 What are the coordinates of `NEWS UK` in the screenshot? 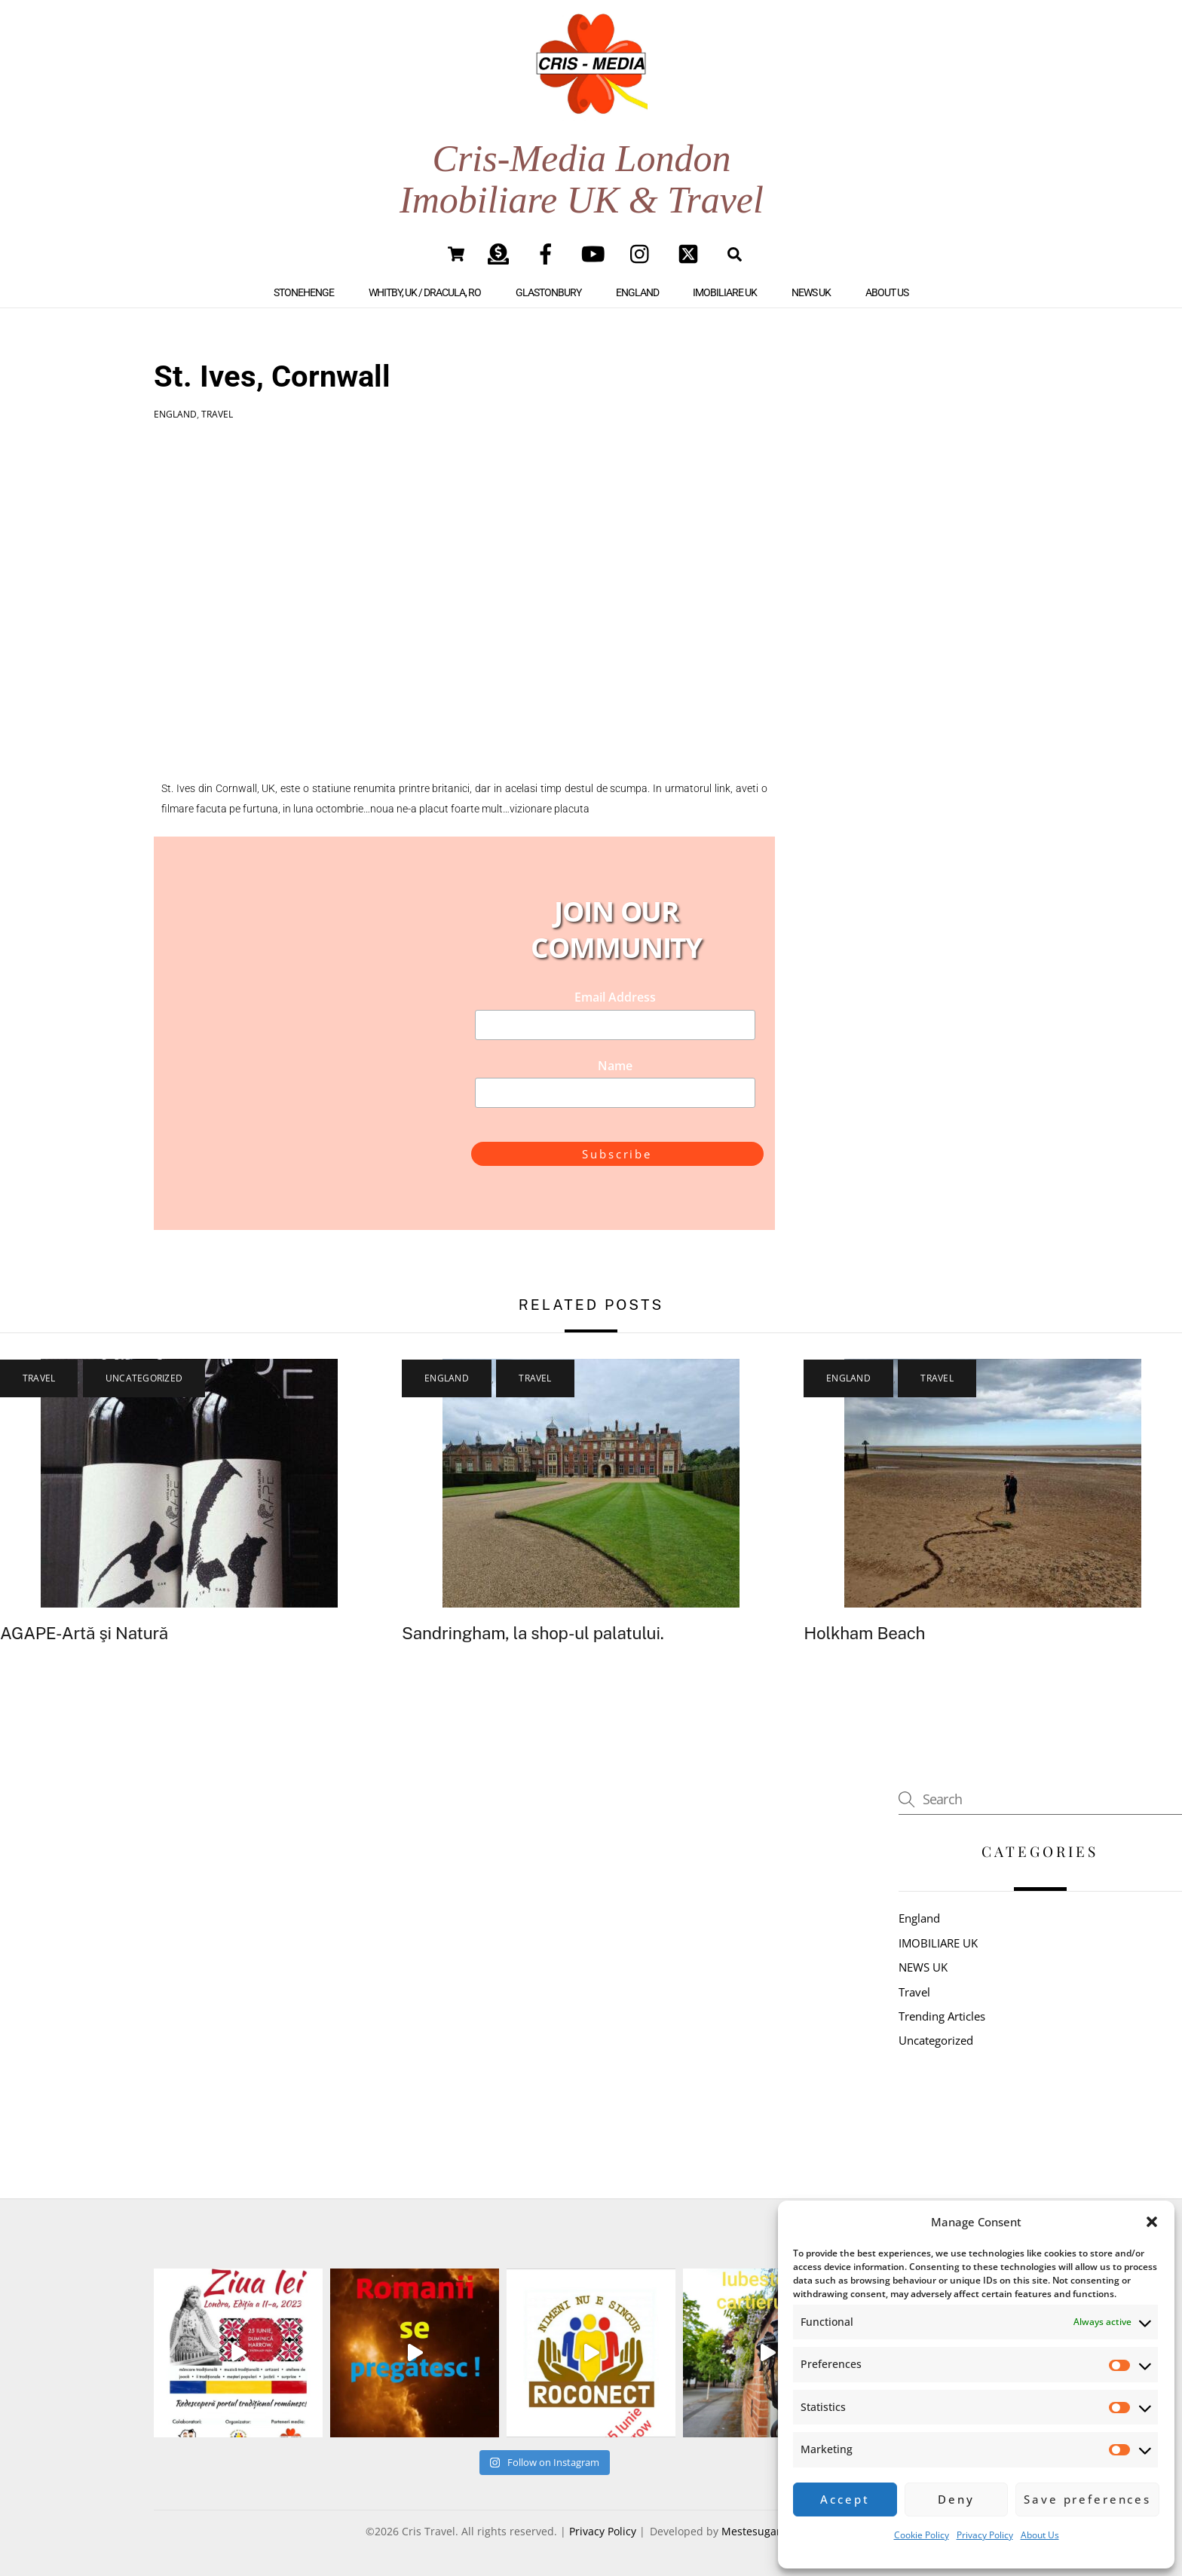 It's located at (811, 292).